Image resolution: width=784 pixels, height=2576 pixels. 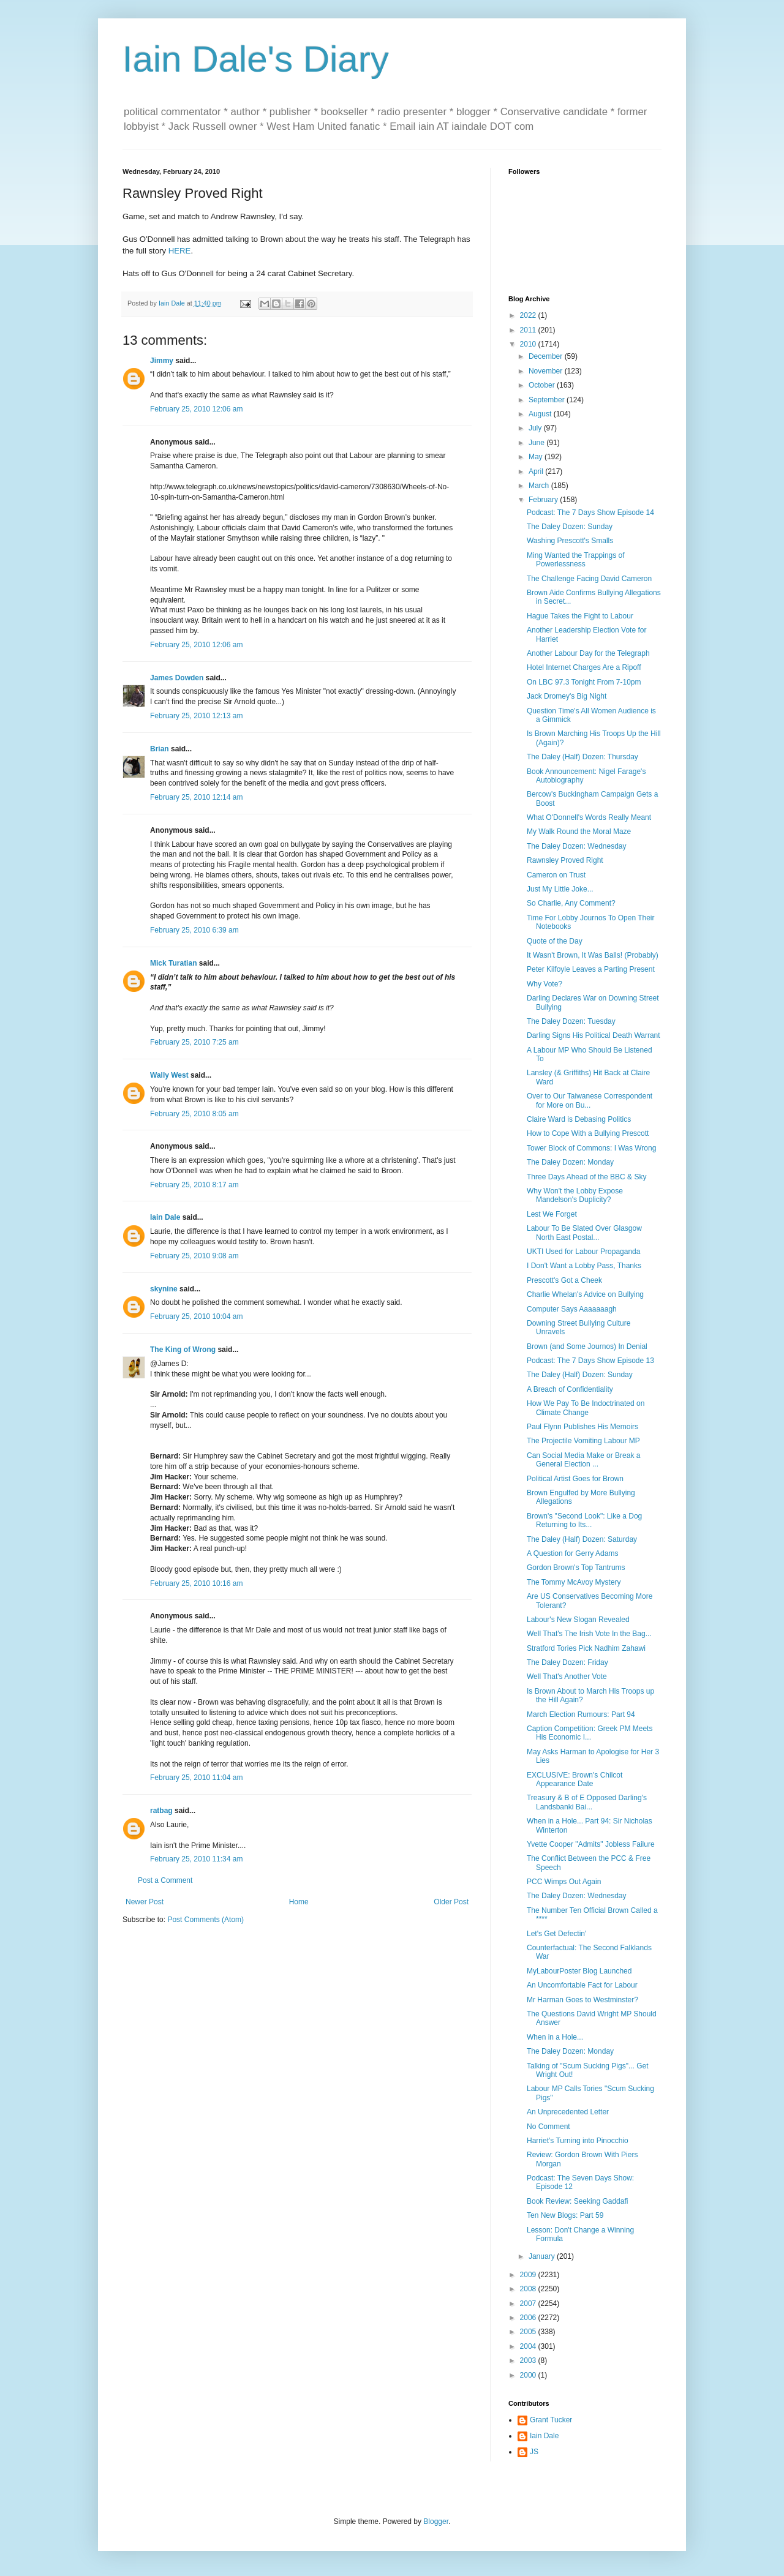 I want to click on December, so click(x=547, y=356).